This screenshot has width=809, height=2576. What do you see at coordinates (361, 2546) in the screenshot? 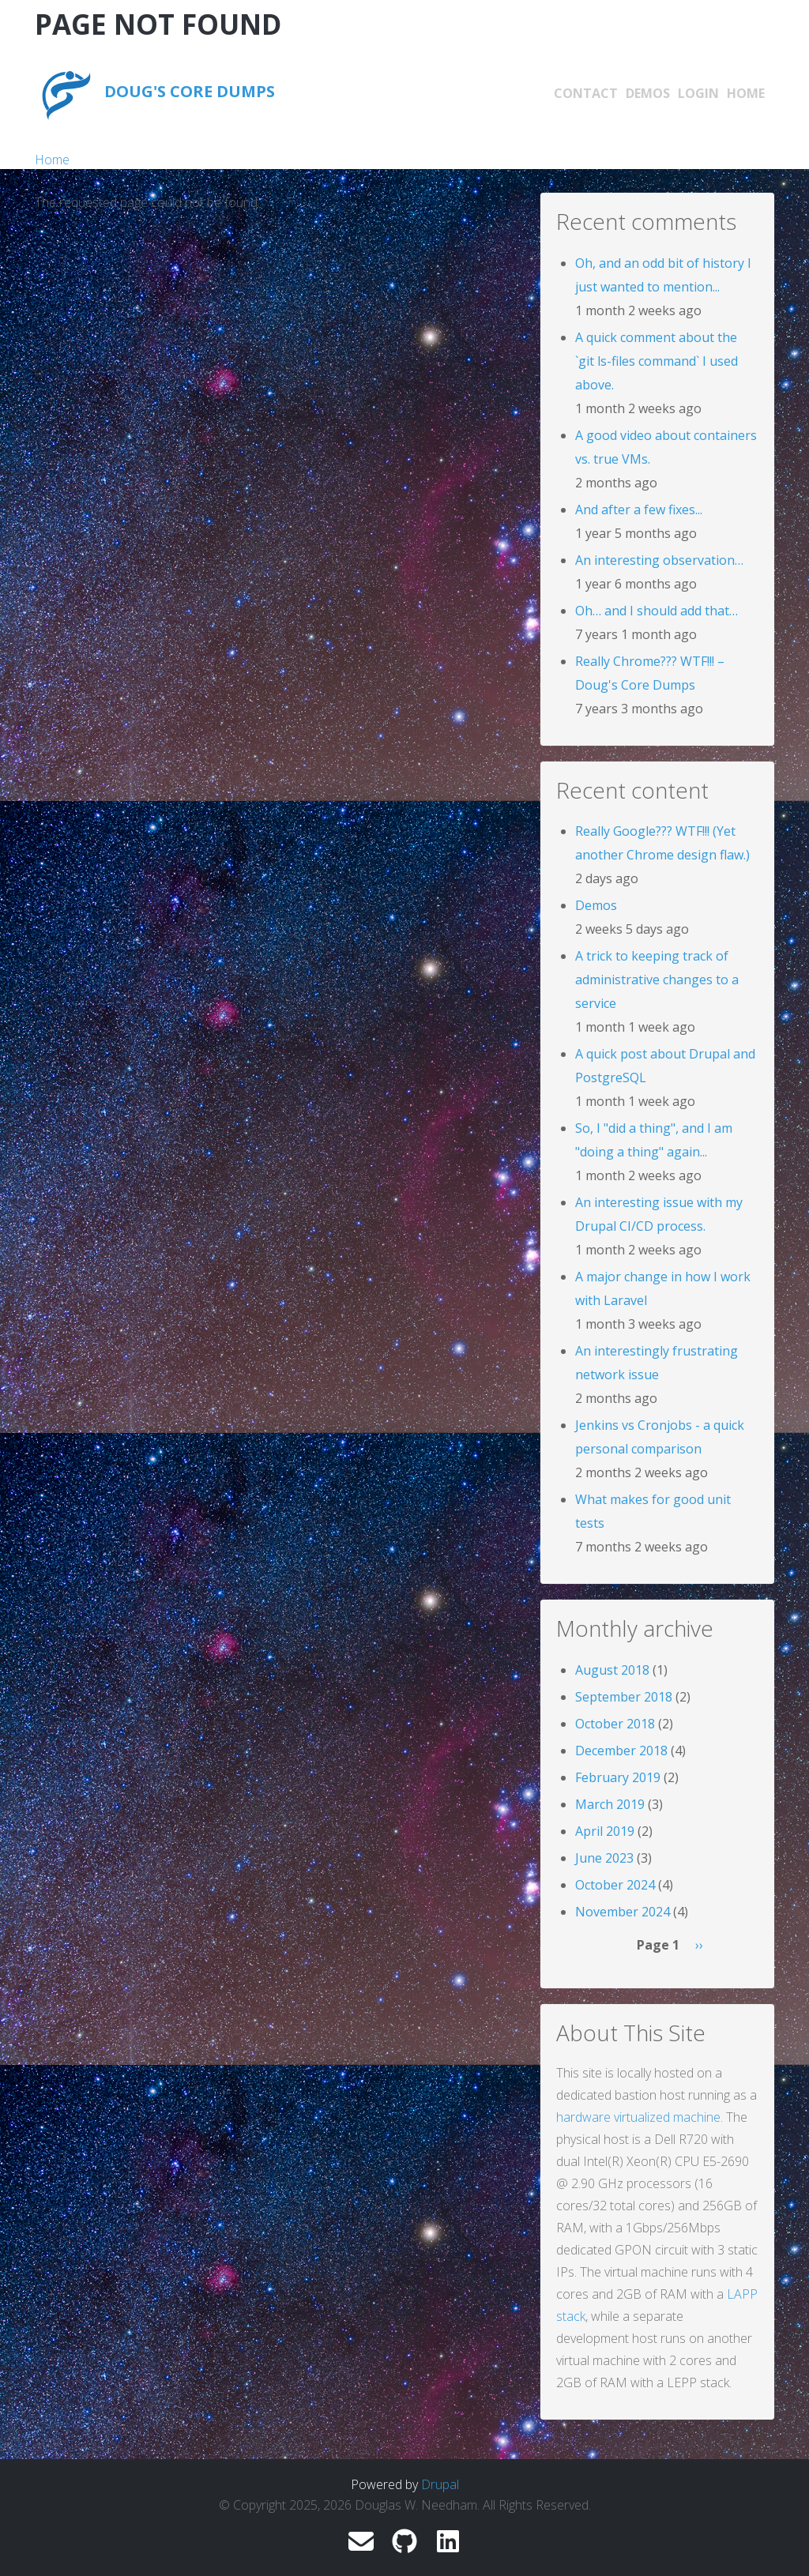
I see `[douglas.w.needham@gmail.com]` at bounding box center [361, 2546].